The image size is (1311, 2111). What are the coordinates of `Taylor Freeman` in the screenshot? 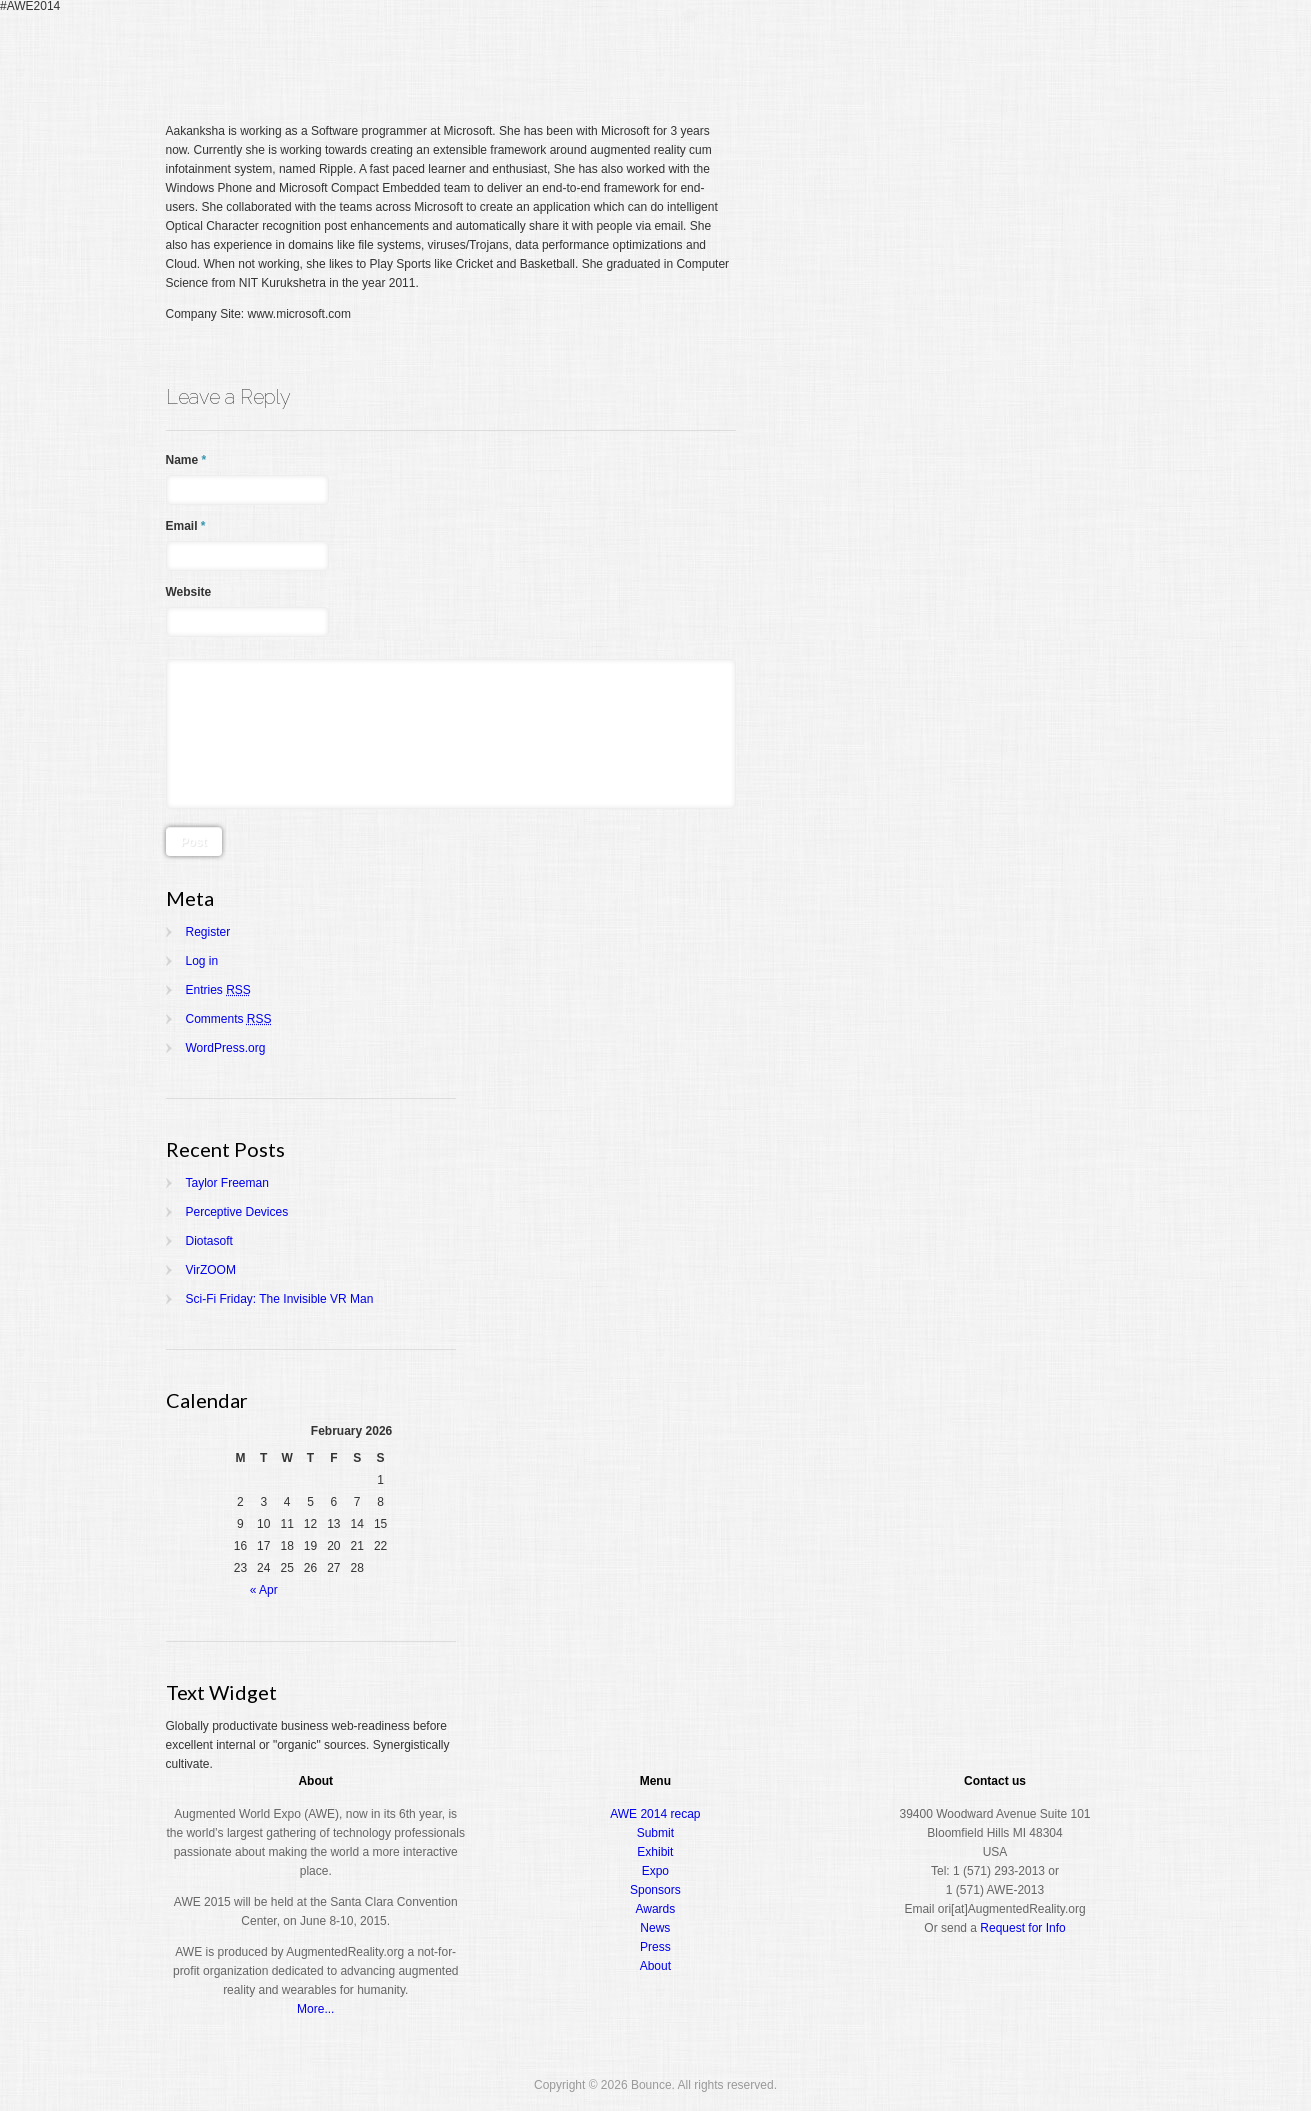 It's located at (227, 1183).